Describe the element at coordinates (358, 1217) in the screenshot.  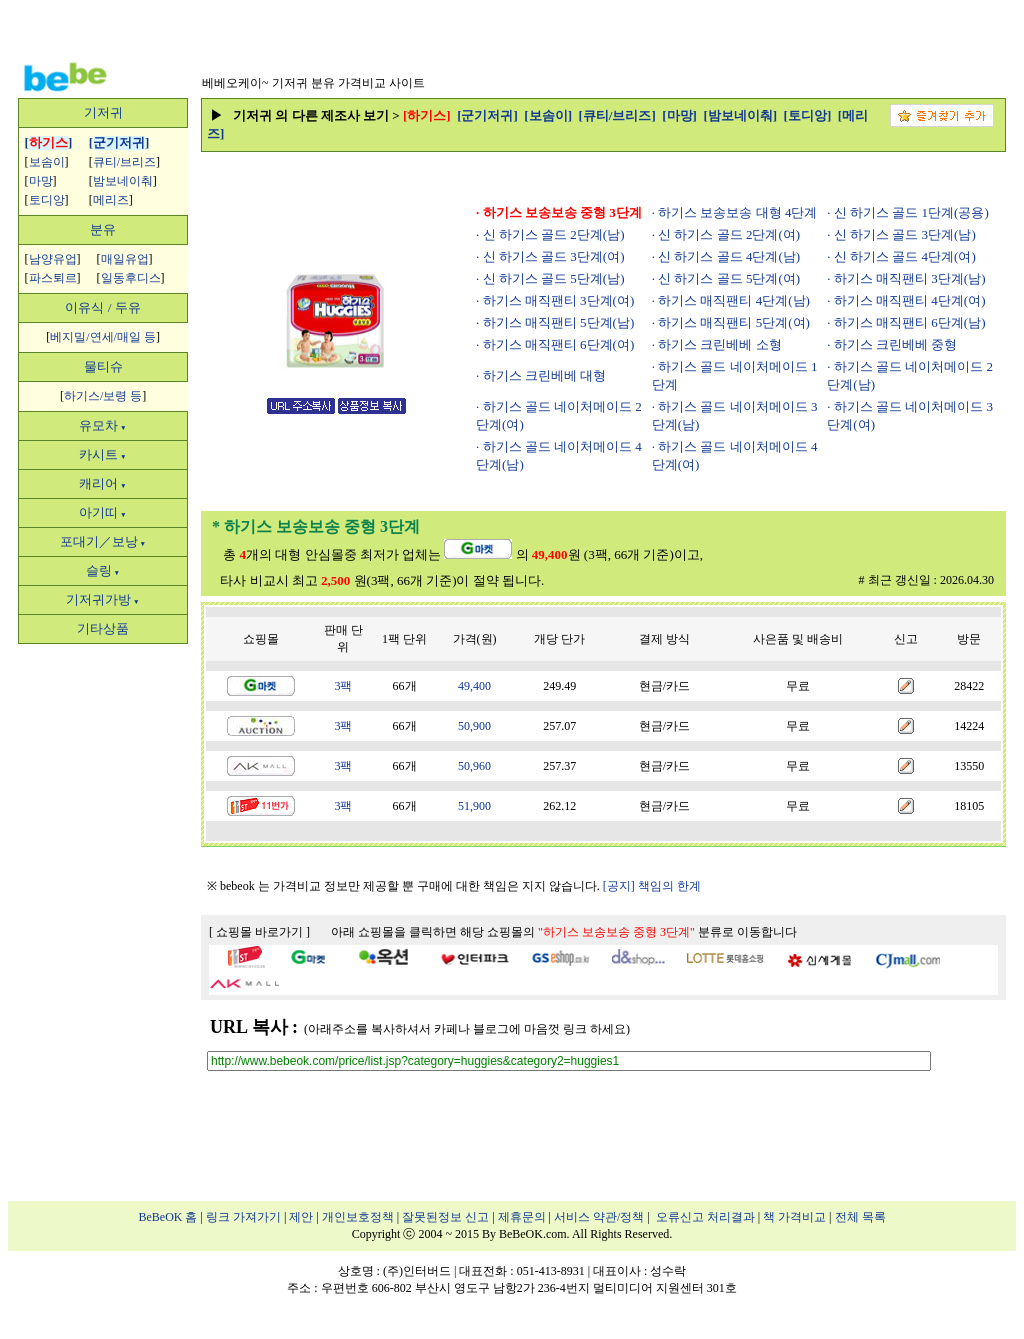
I see `개인보호정책` at that location.